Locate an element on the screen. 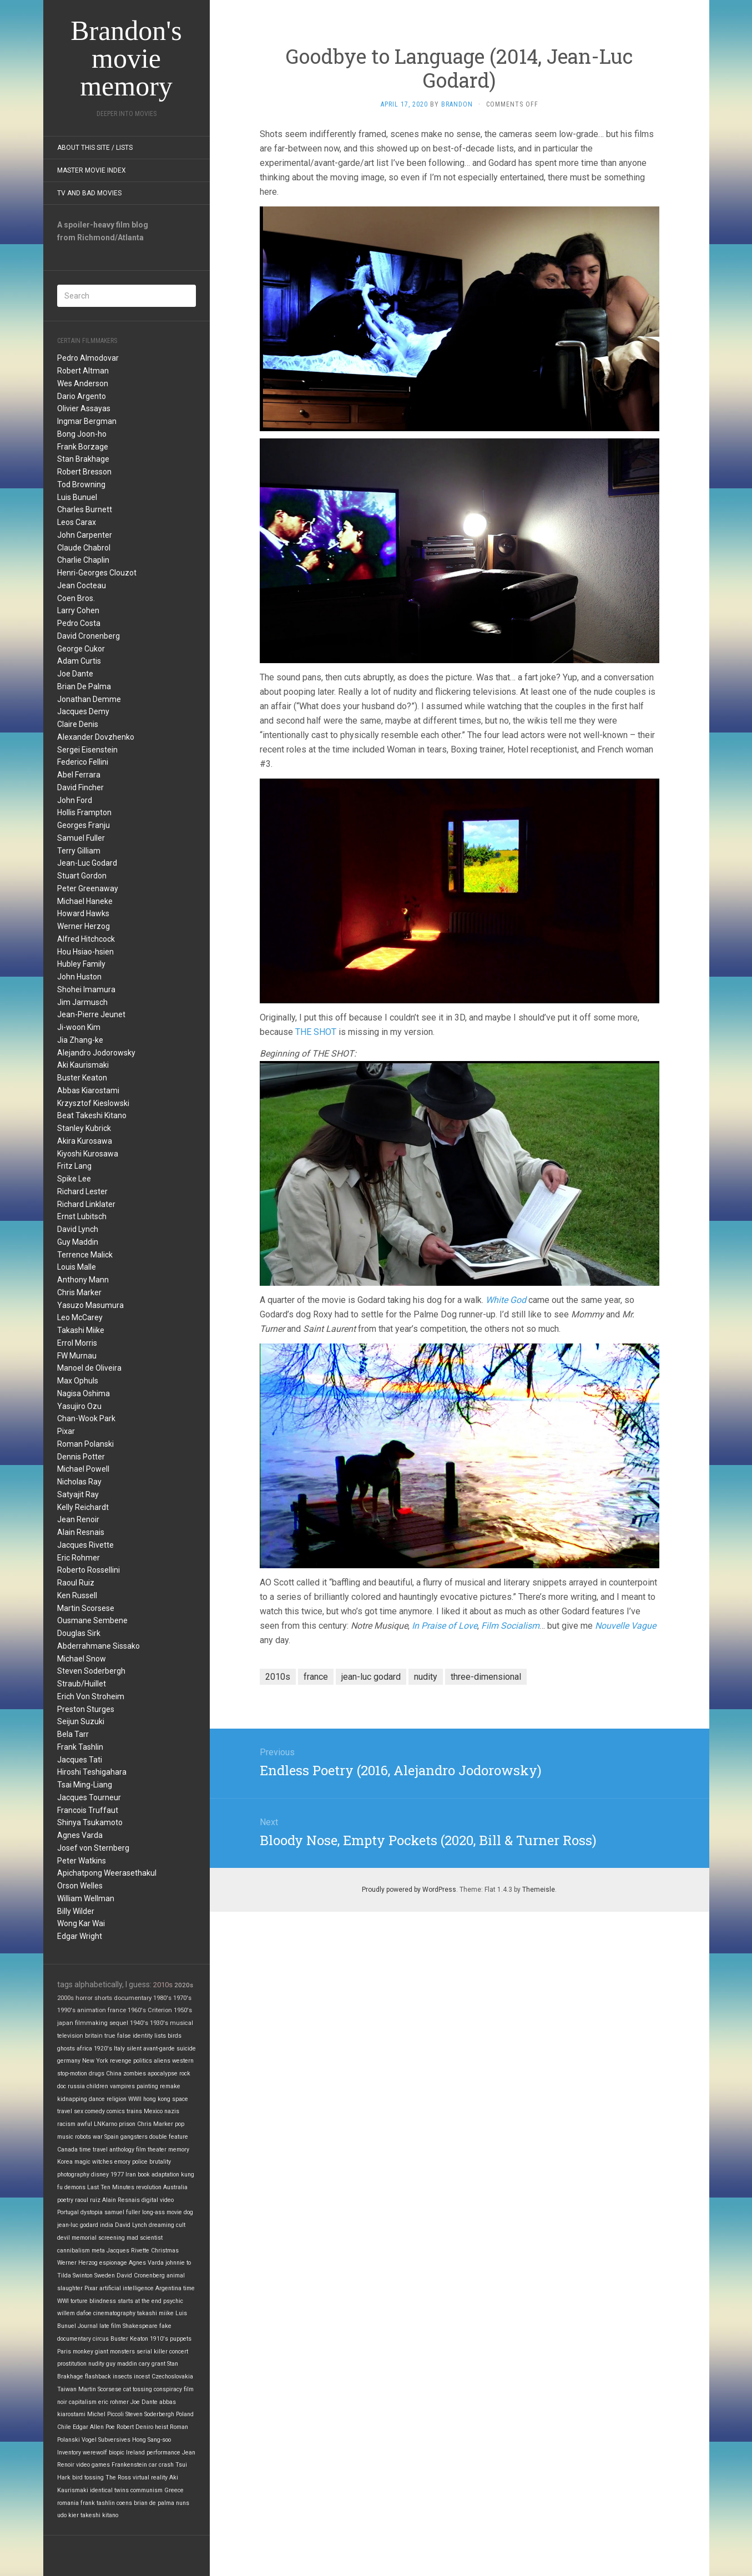 Image resolution: width=752 pixels, height=2576 pixels. Shohei Imamura is located at coordinates (86, 989).